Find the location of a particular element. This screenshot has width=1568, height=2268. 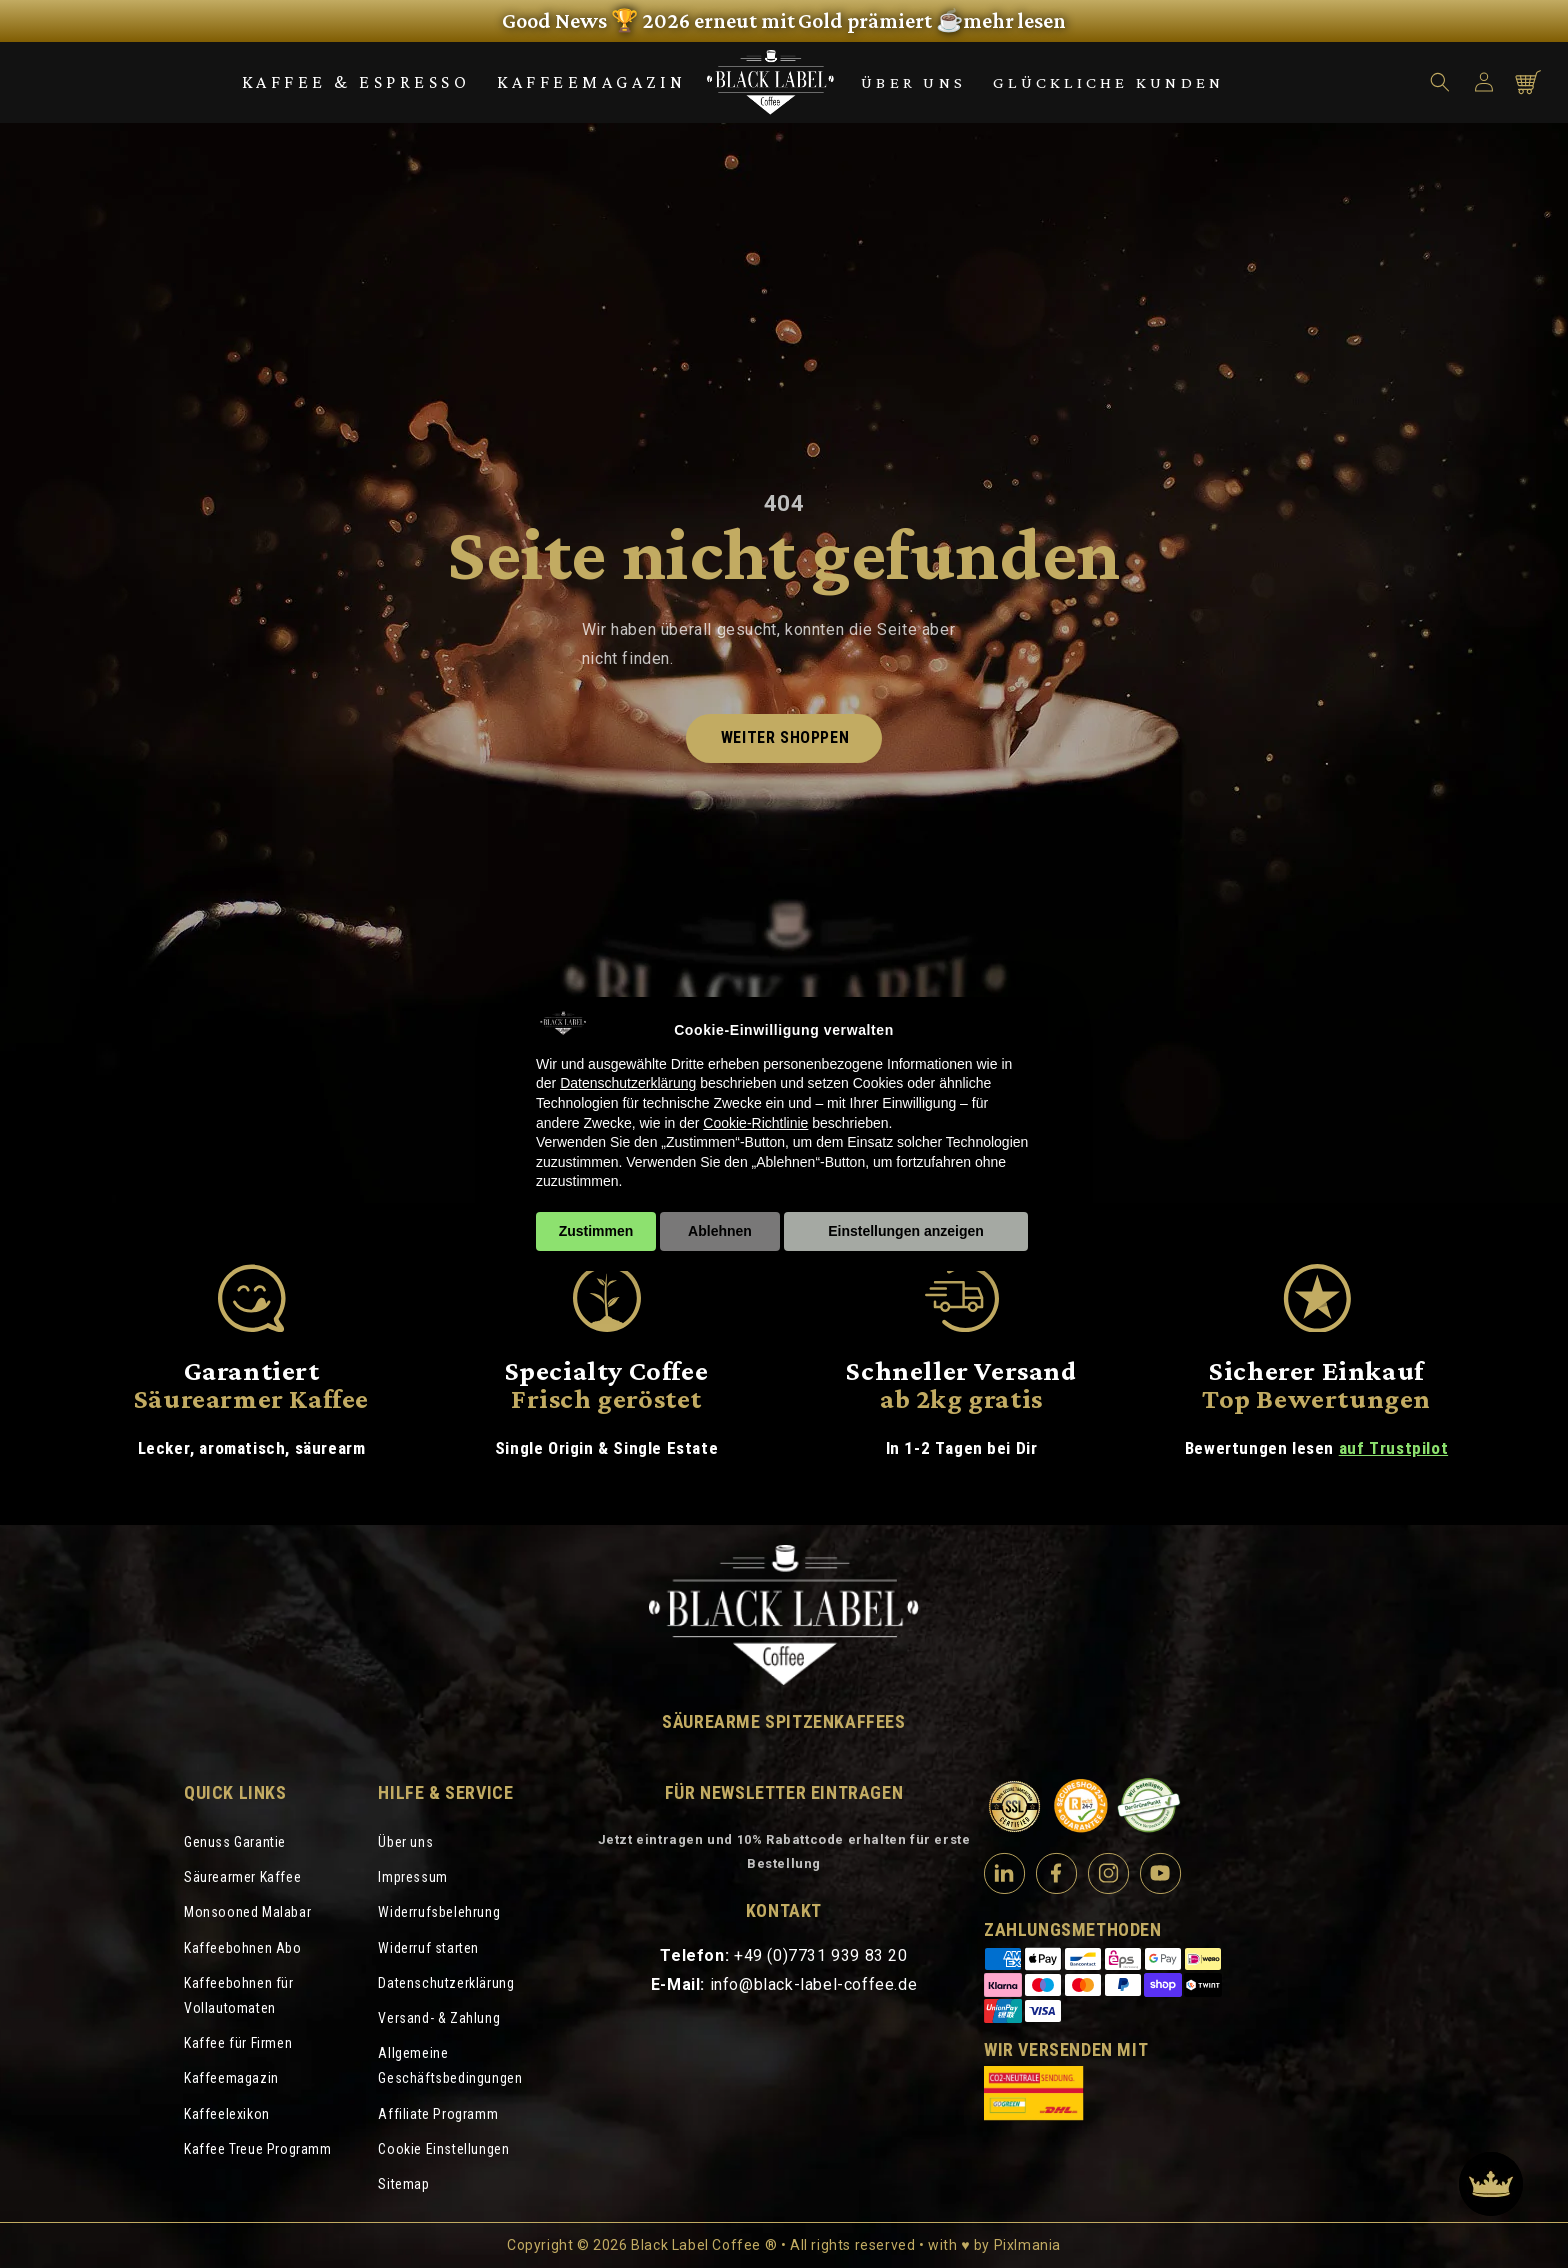

Kaffee & Espresso is located at coordinates (356, 82).